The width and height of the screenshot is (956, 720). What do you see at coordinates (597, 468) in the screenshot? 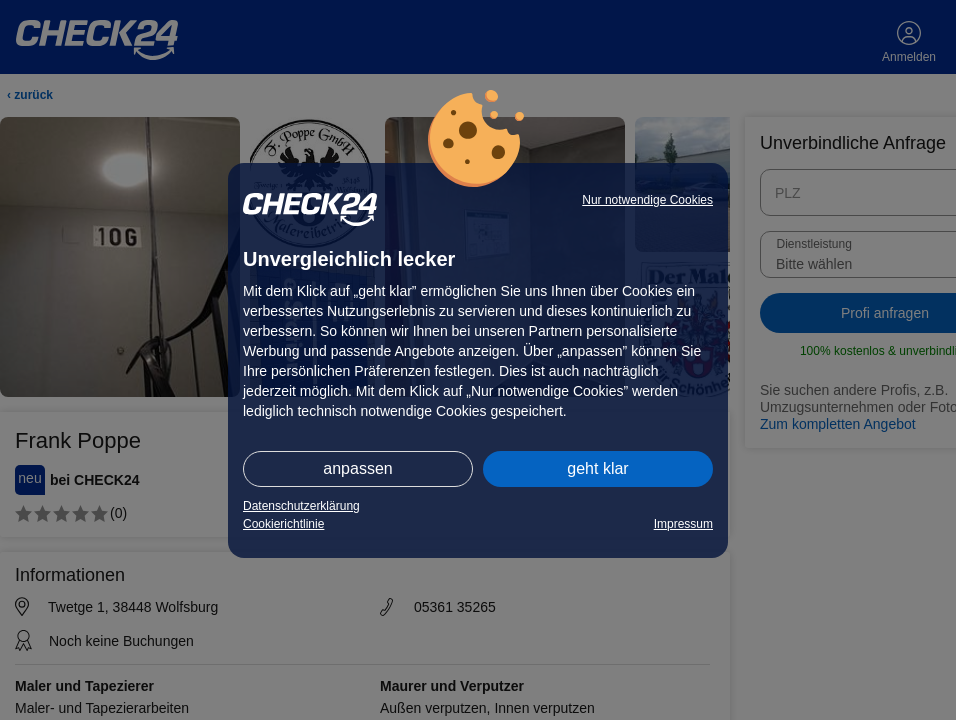
I see `geht klar` at bounding box center [597, 468].